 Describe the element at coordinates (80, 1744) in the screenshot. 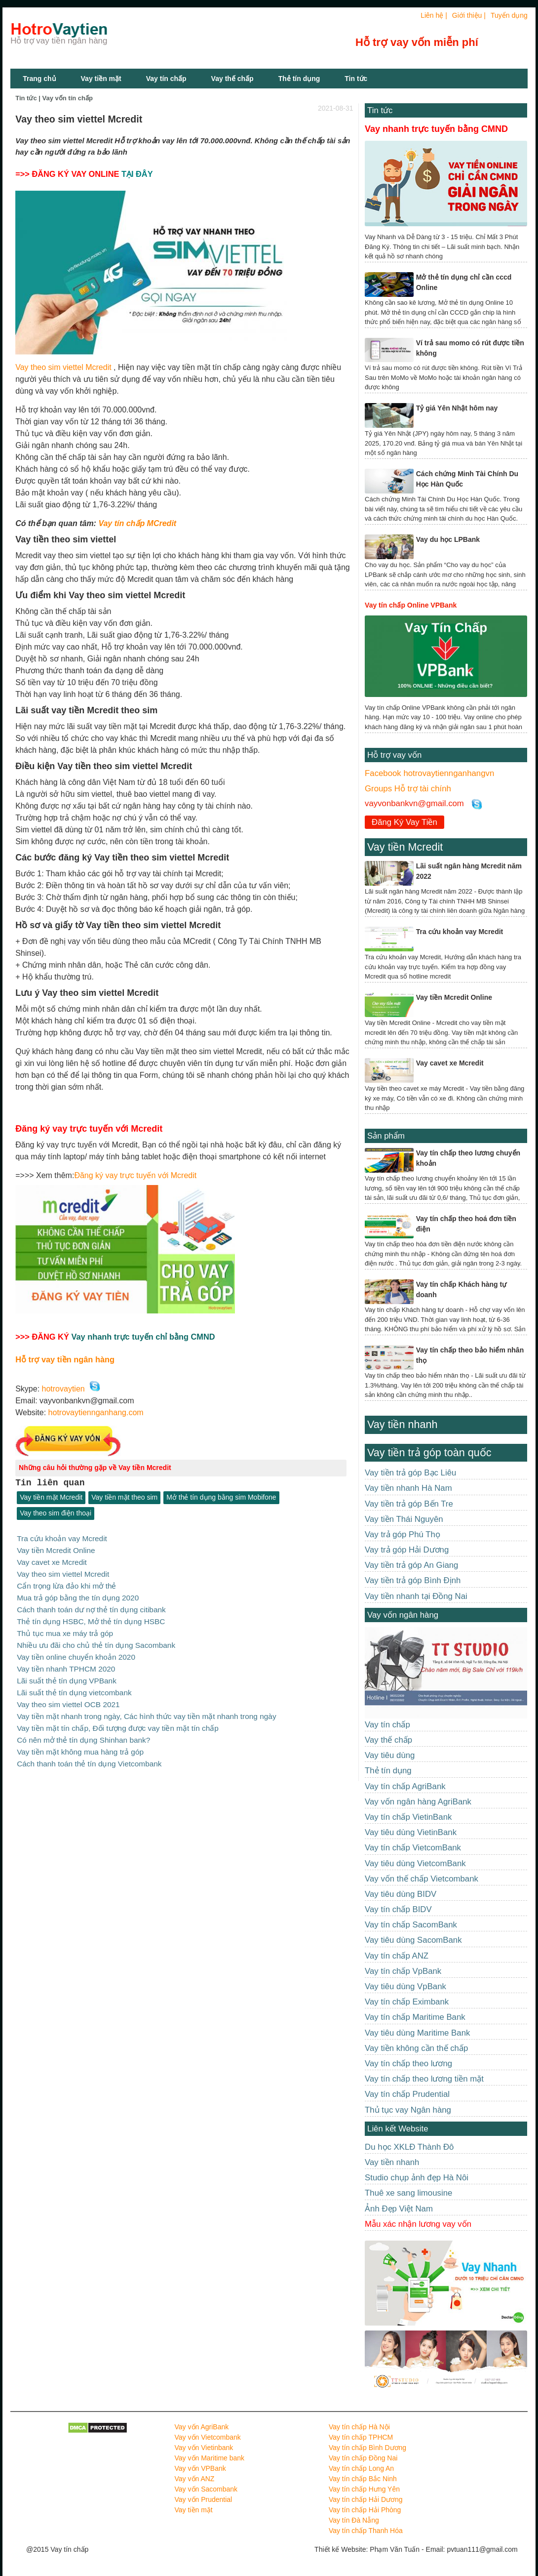

I see `Vay tiền mặt không mua hàng trả góp` at that location.